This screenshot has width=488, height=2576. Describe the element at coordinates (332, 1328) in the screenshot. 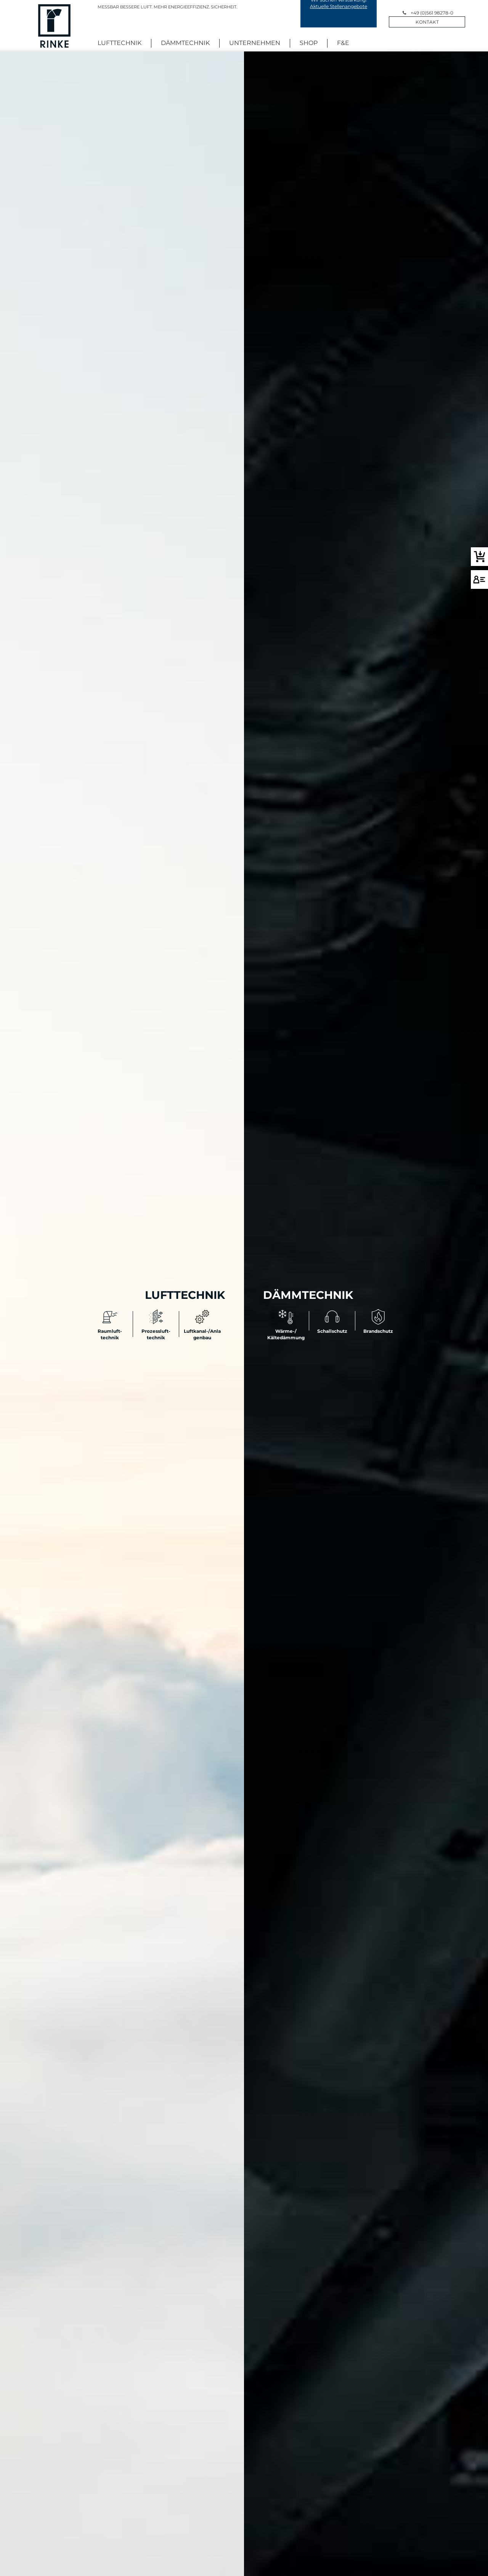

I see `Schallschutz` at that location.